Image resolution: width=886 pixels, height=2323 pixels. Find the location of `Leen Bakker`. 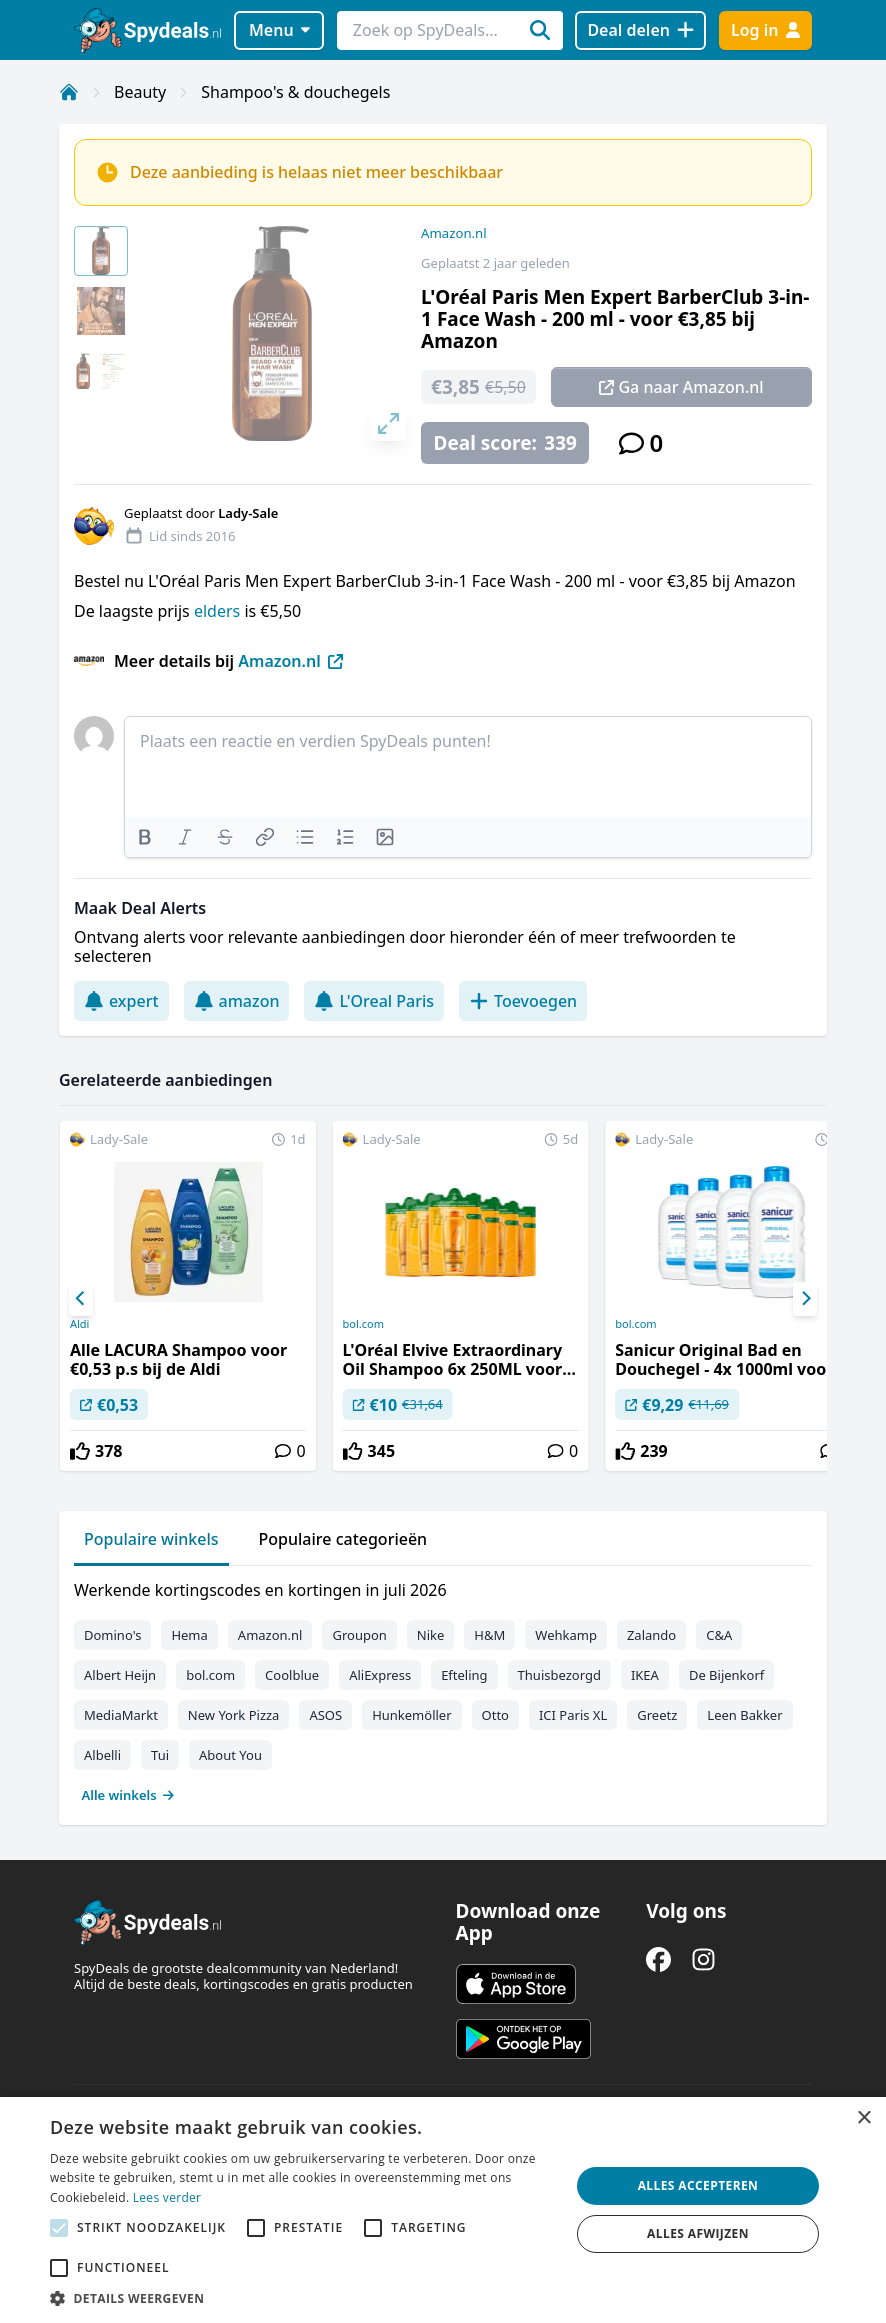

Leen Bakker is located at coordinates (744, 1715).